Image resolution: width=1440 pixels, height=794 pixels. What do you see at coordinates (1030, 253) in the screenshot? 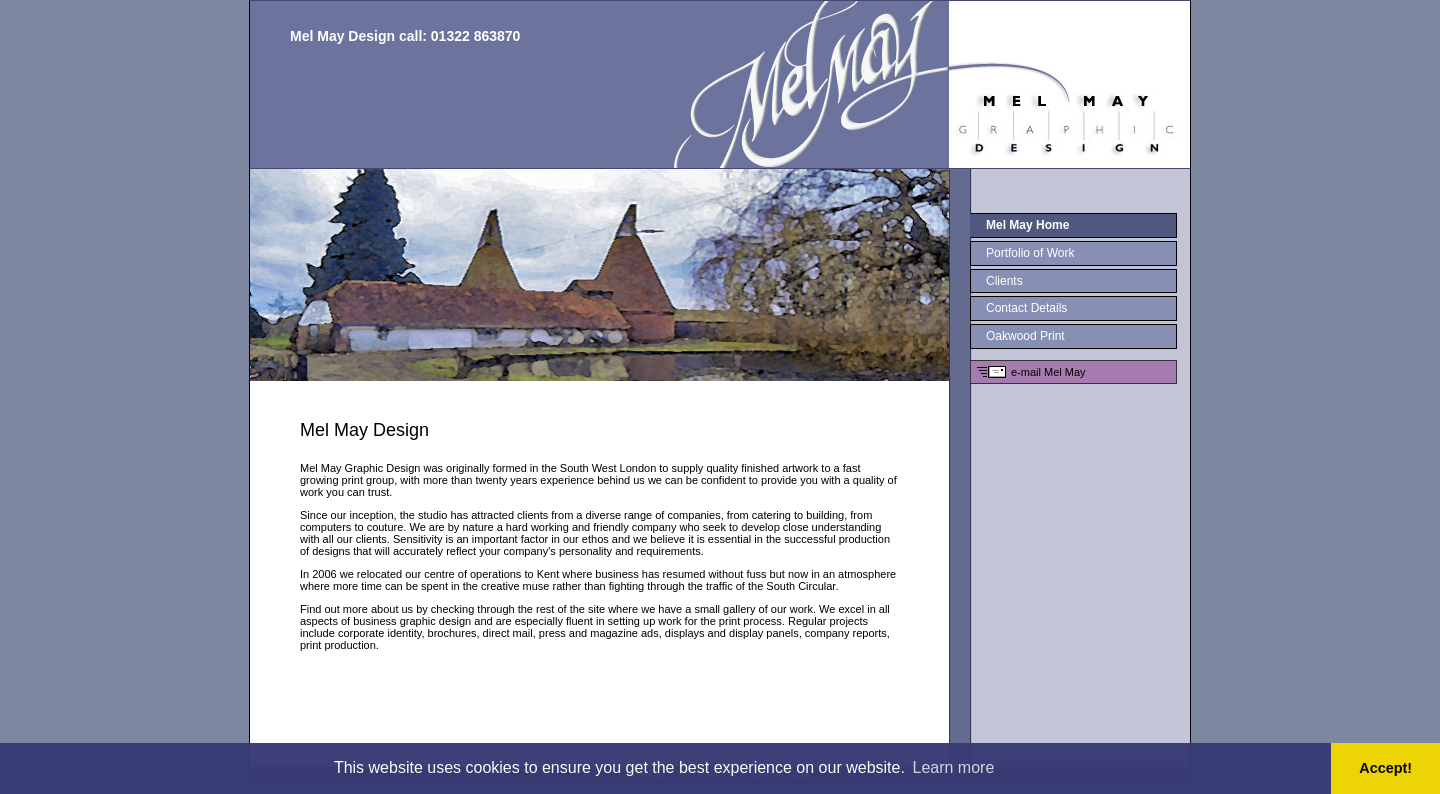
I see `Portfolio of Work` at bounding box center [1030, 253].